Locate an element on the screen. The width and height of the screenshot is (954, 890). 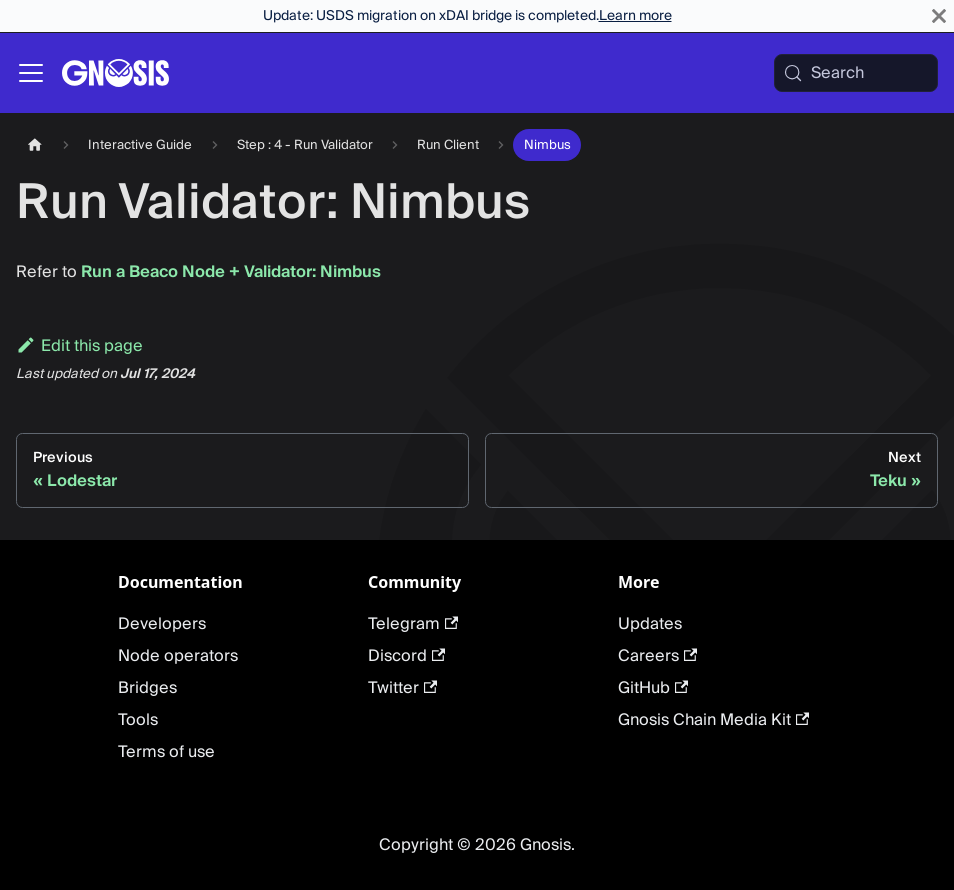
Twitter is located at coordinates (402, 688).